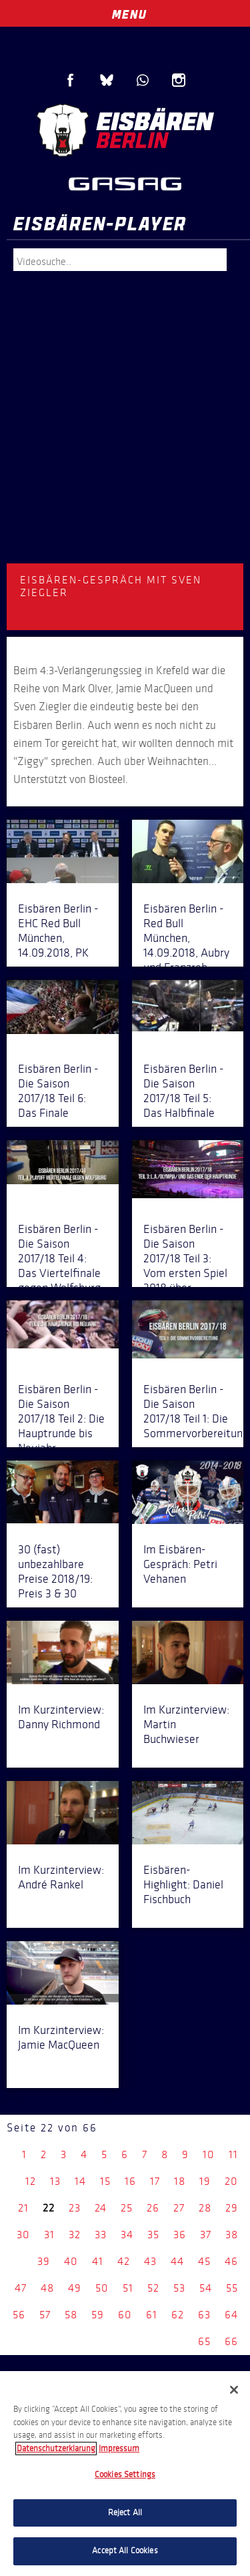 Image resolution: width=250 pixels, height=2576 pixels. Describe the element at coordinates (179, 2181) in the screenshot. I see `18` at that location.